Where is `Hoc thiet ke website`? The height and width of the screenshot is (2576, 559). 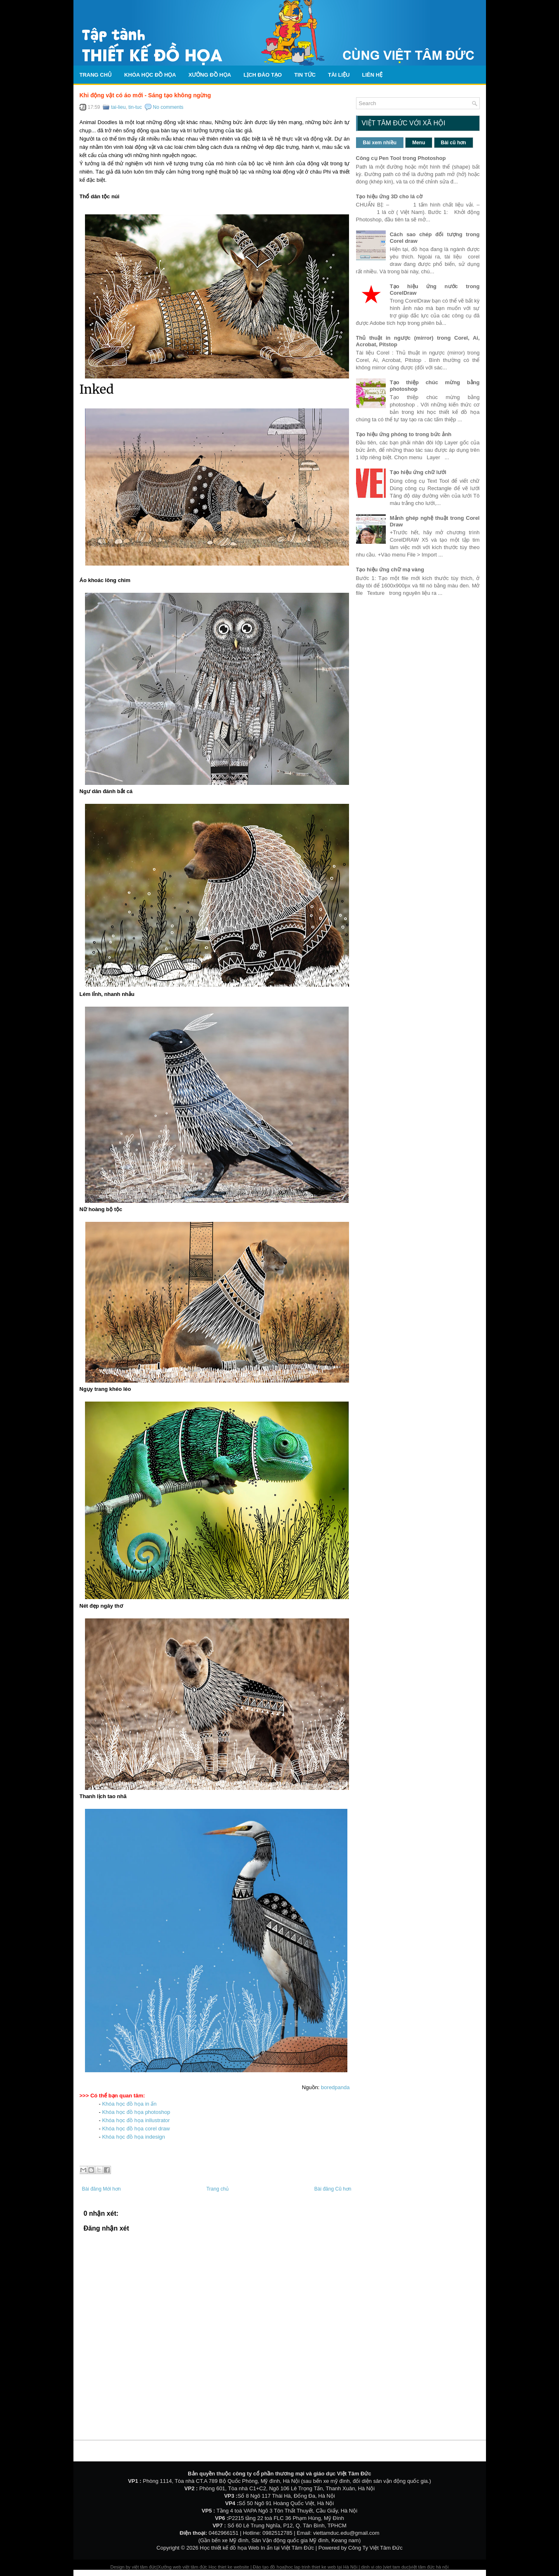 Hoc thiet ke website is located at coordinates (229, 2566).